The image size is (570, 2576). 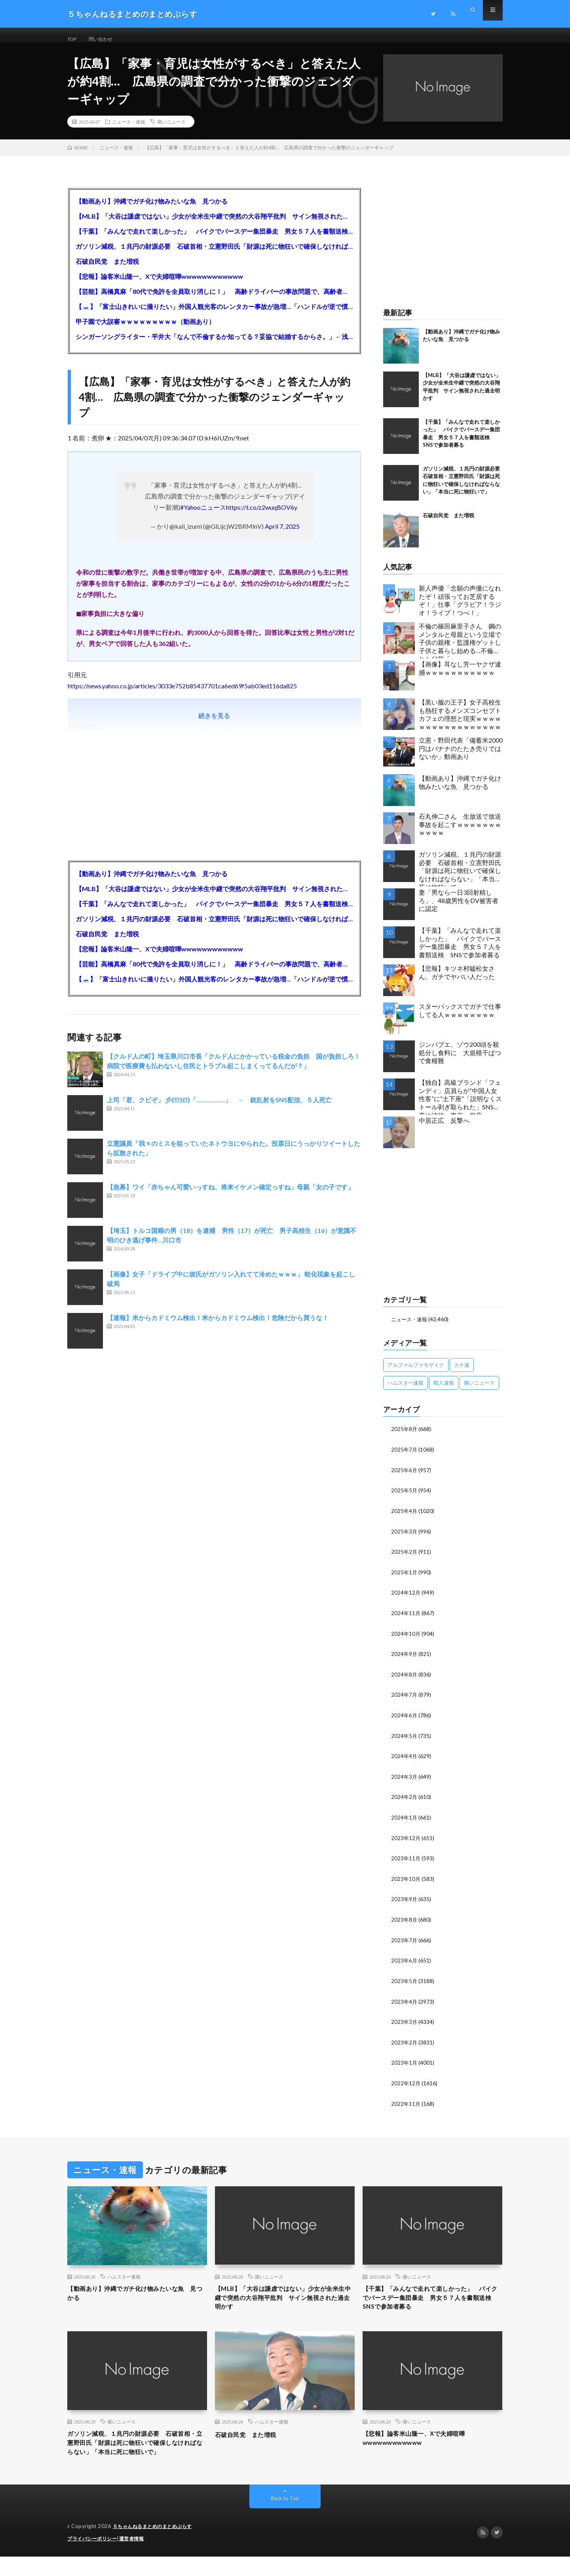 What do you see at coordinates (214, 345) in the screenshot?
I see `シンガーソングライター・平井大「なんで不倫するか知ってる？妥協で結婚するからさ。」←浅すぎると大炎上` at bounding box center [214, 345].